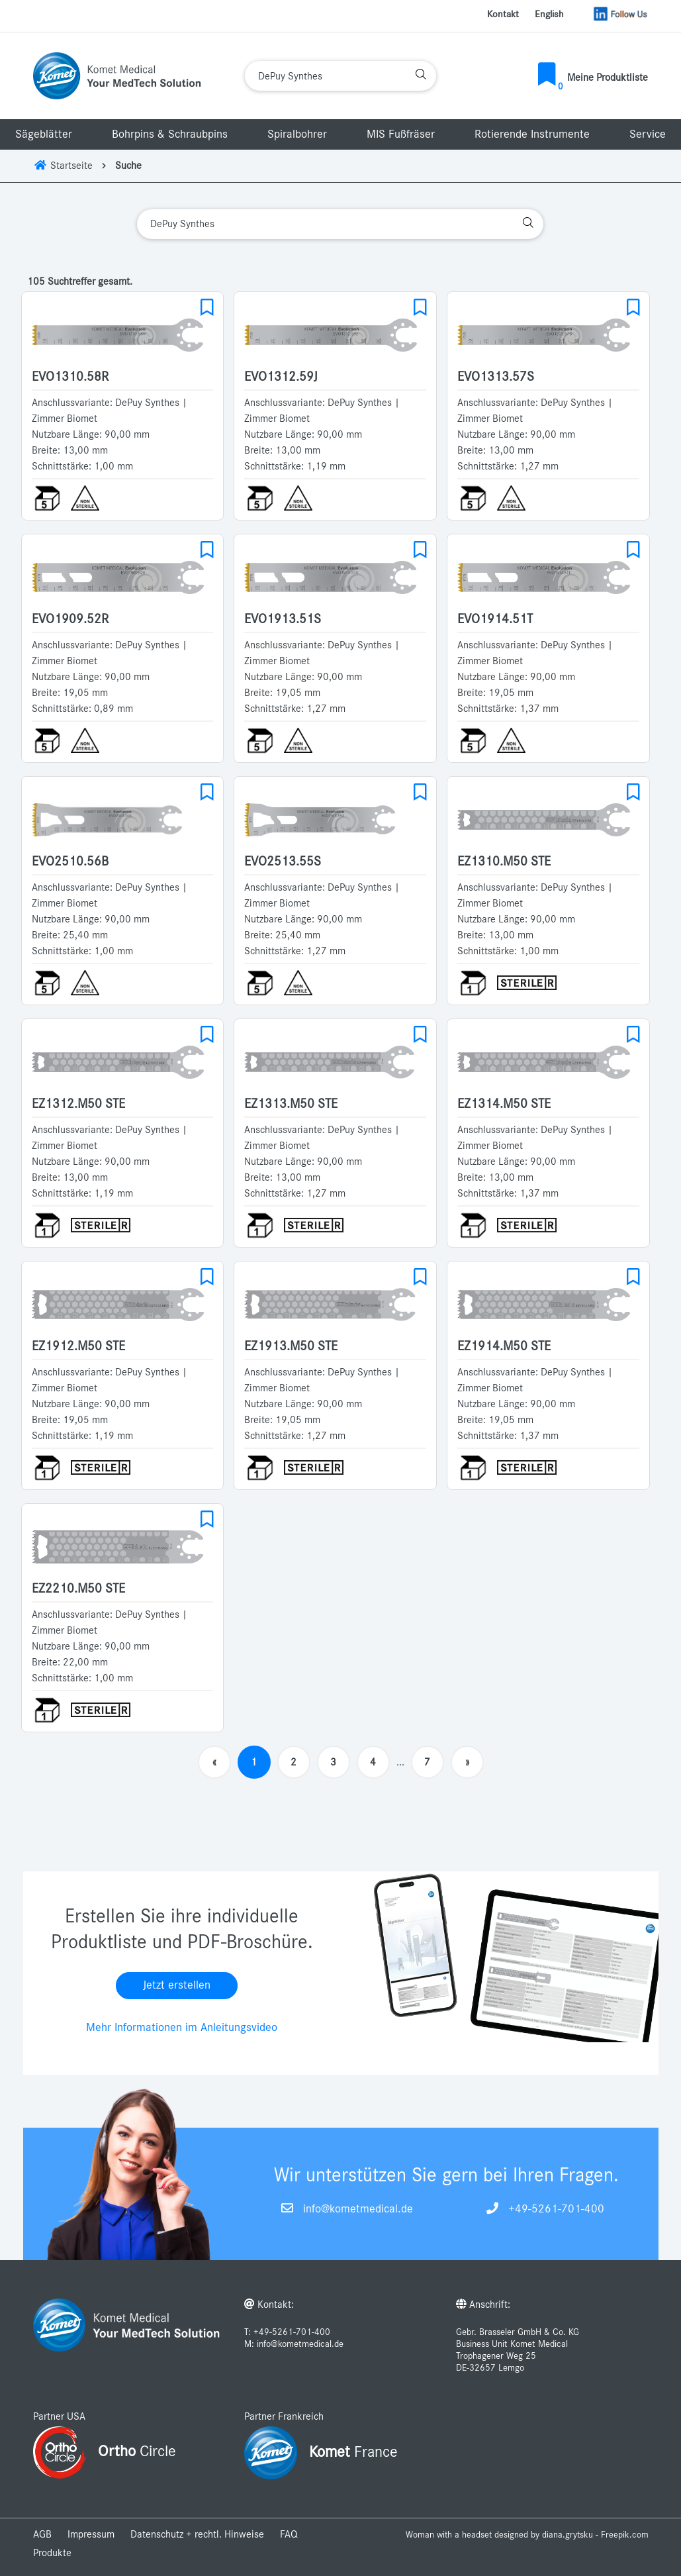 This screenshot has height=2576, width=681. Describe the element at coordinates (181, 2028) in the screenshot. I see `Mehr Informationen im Anleitungsvideo` at that location.